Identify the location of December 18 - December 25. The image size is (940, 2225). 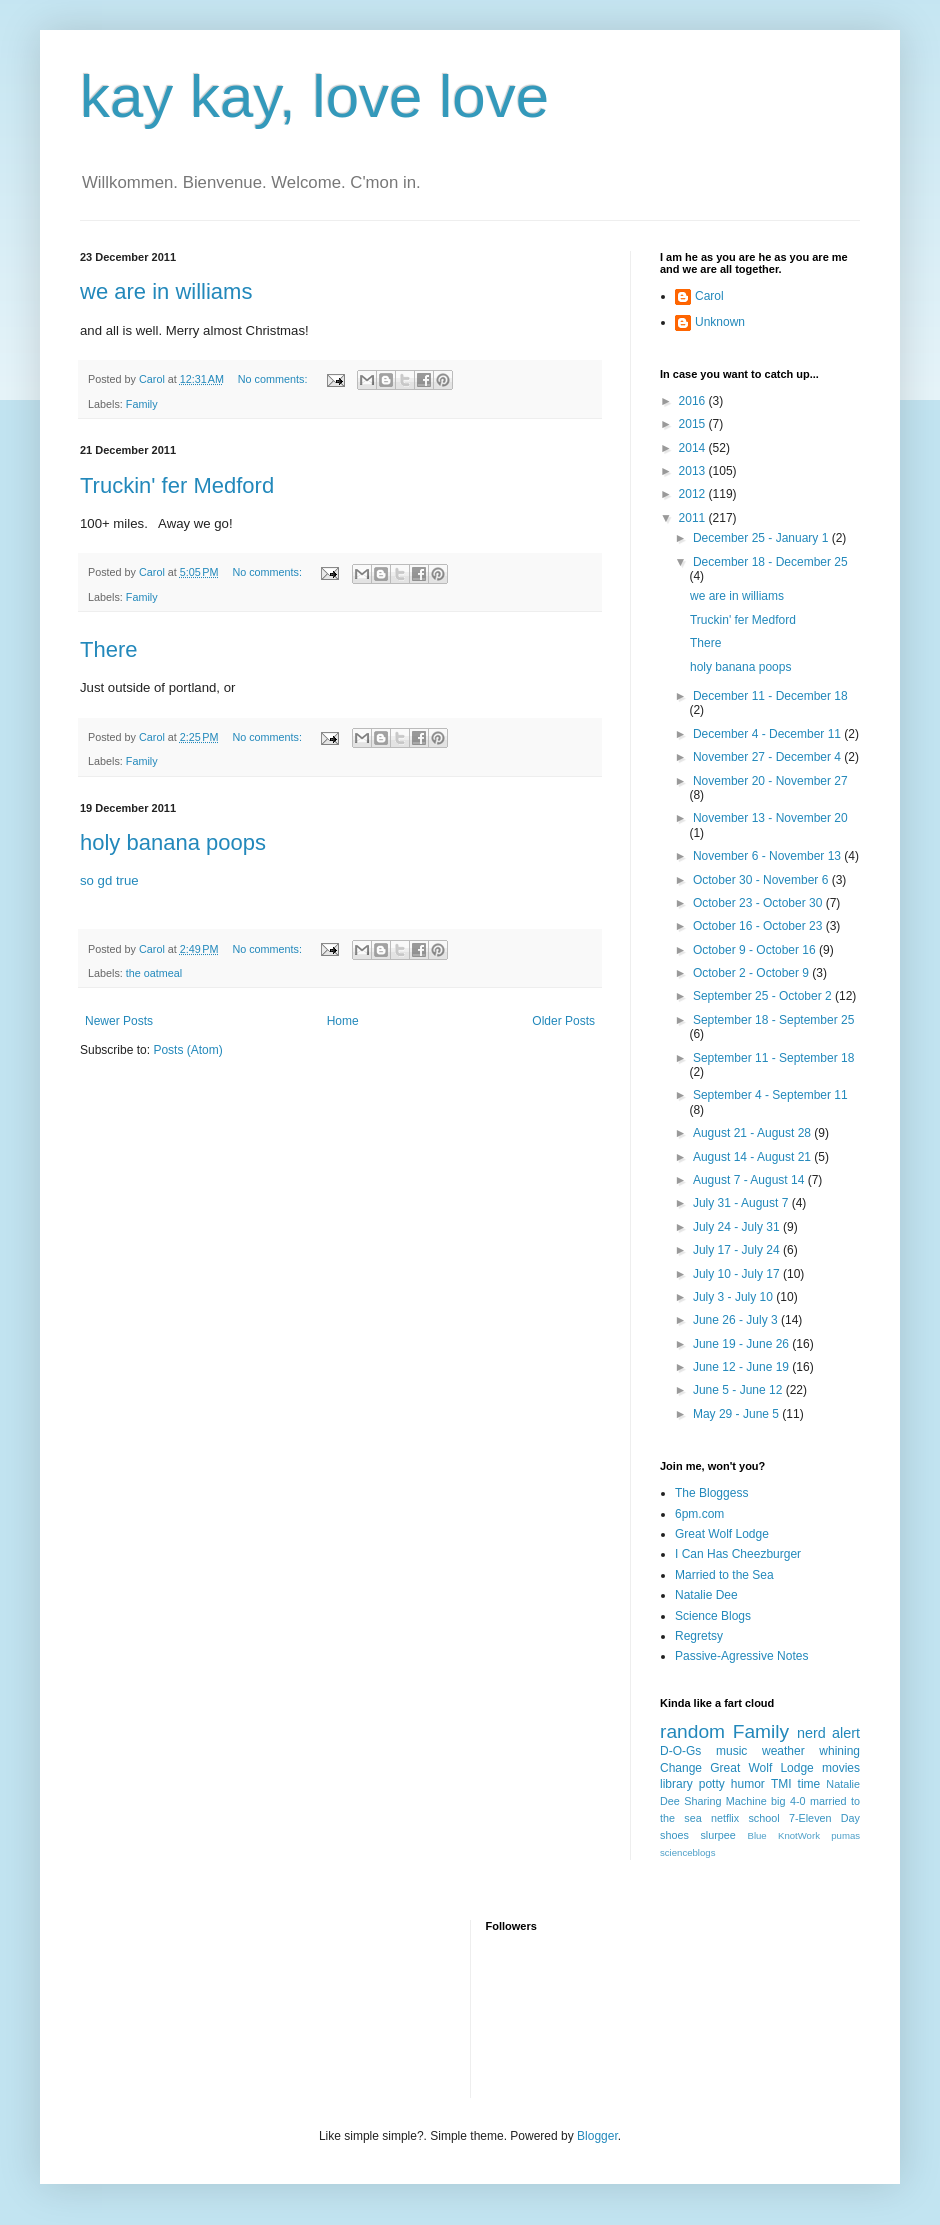
(770, 562).